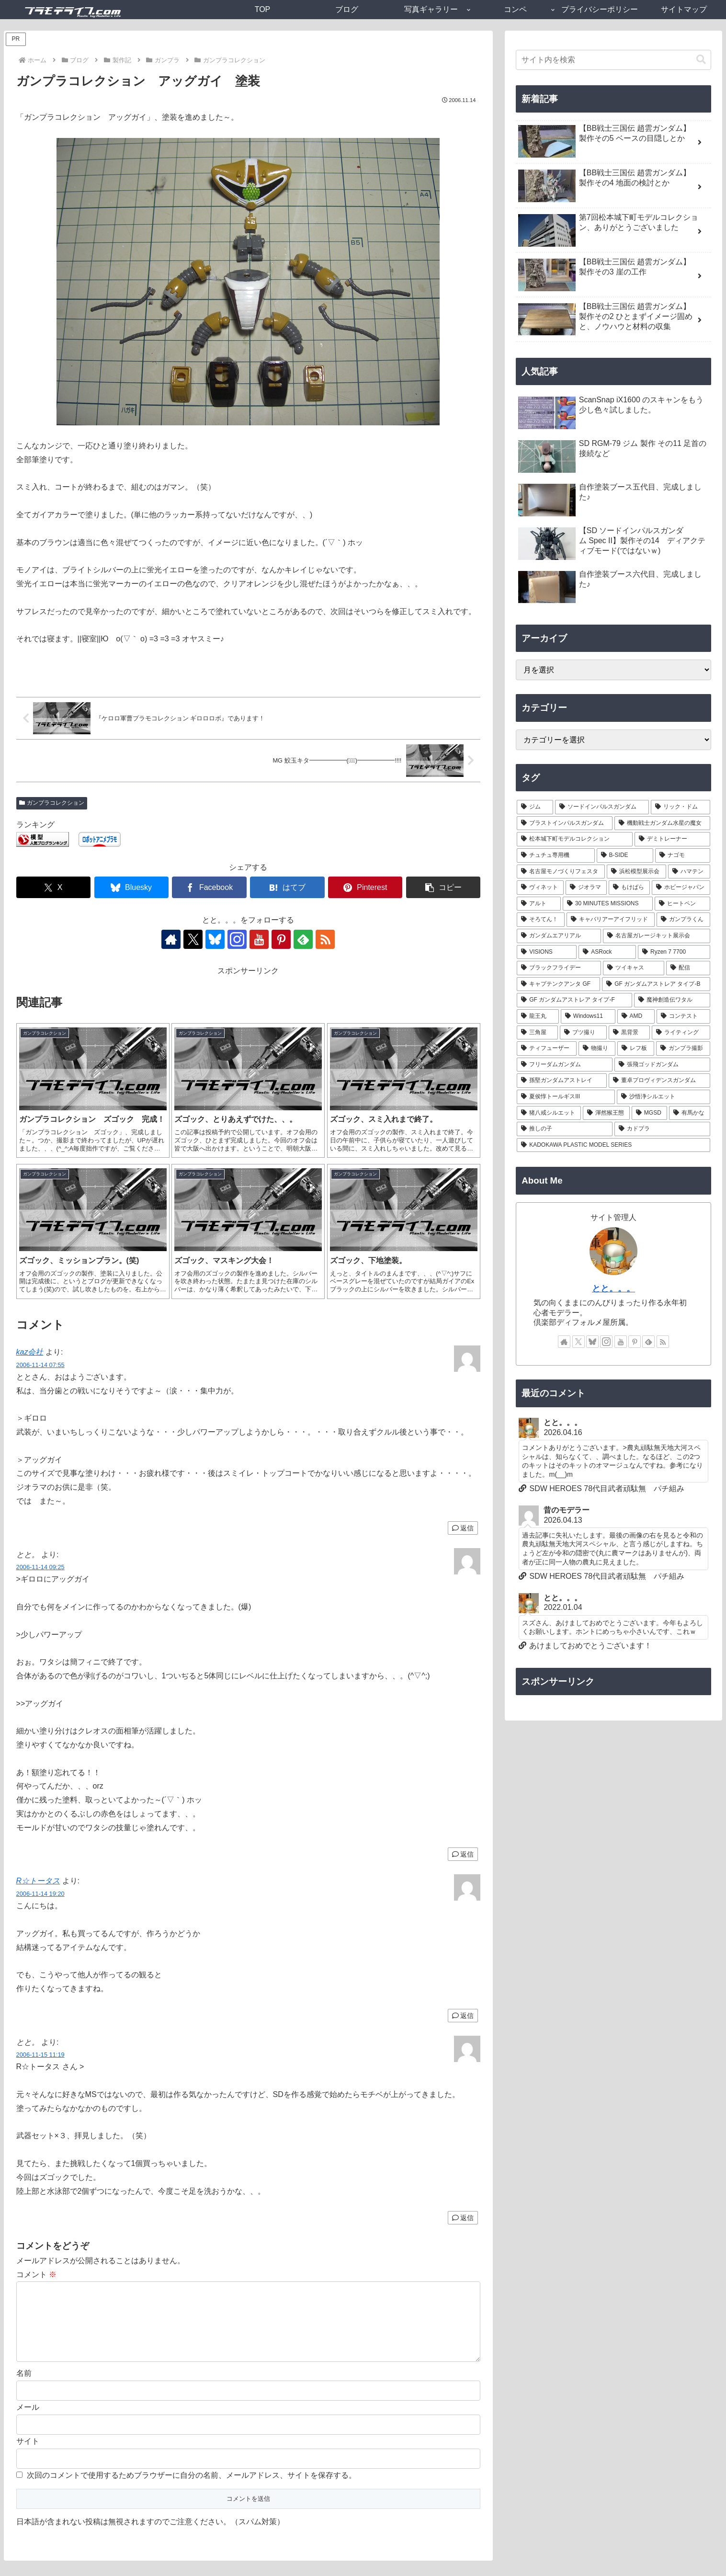 This screenshot has width=726, height=2576. I want to click on [ジオラマ (5個の項目)], so click(586, 887).